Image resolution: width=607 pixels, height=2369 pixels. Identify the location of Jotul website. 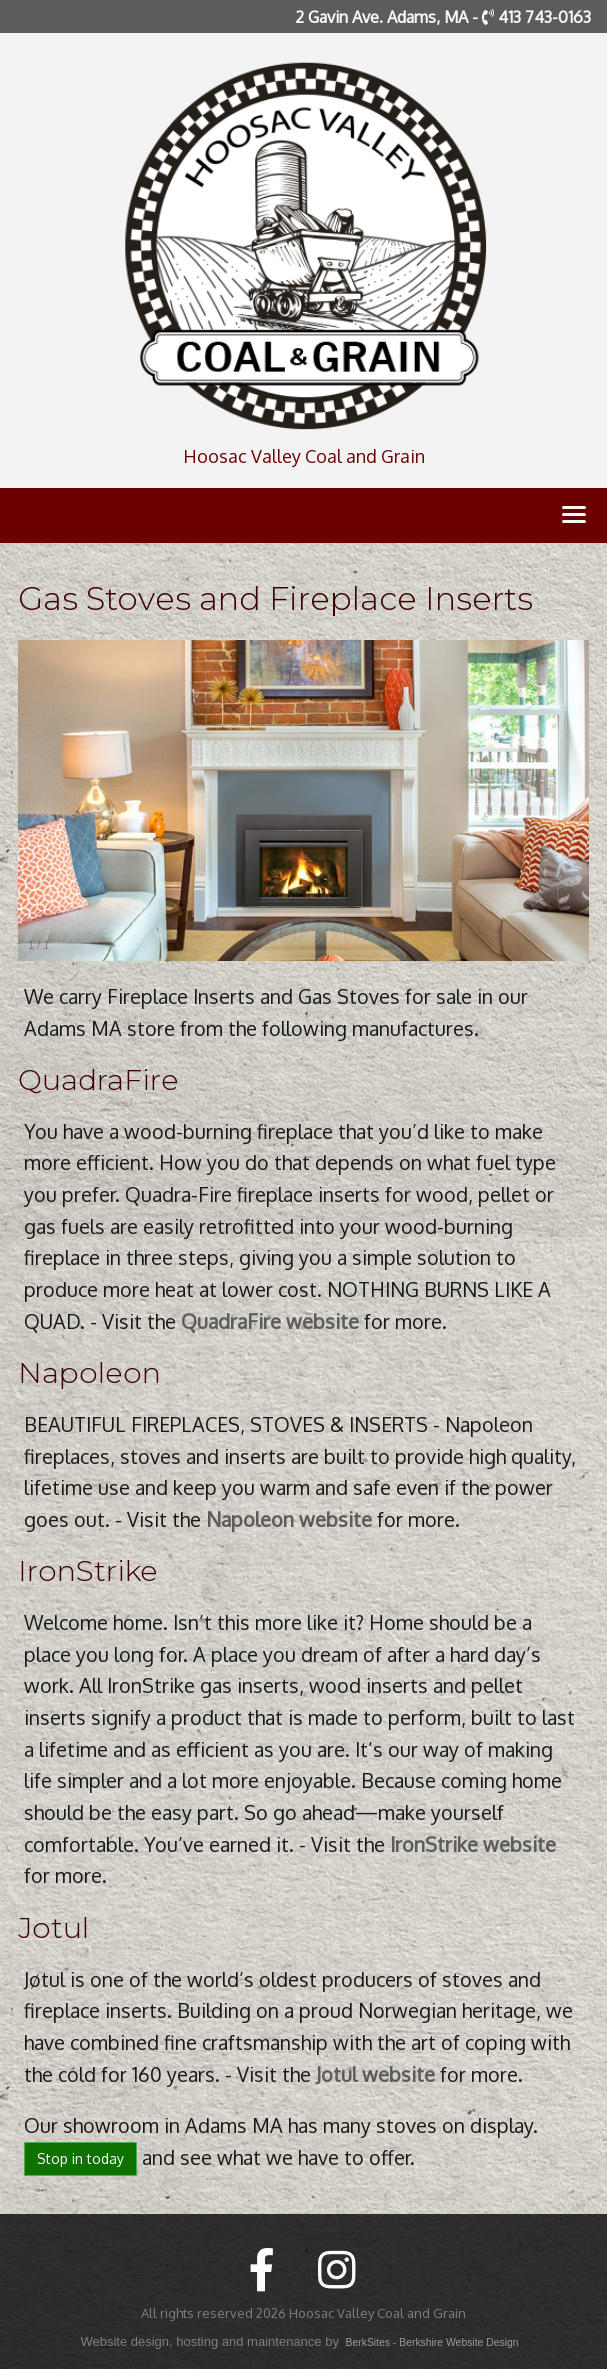
(375, 2074).